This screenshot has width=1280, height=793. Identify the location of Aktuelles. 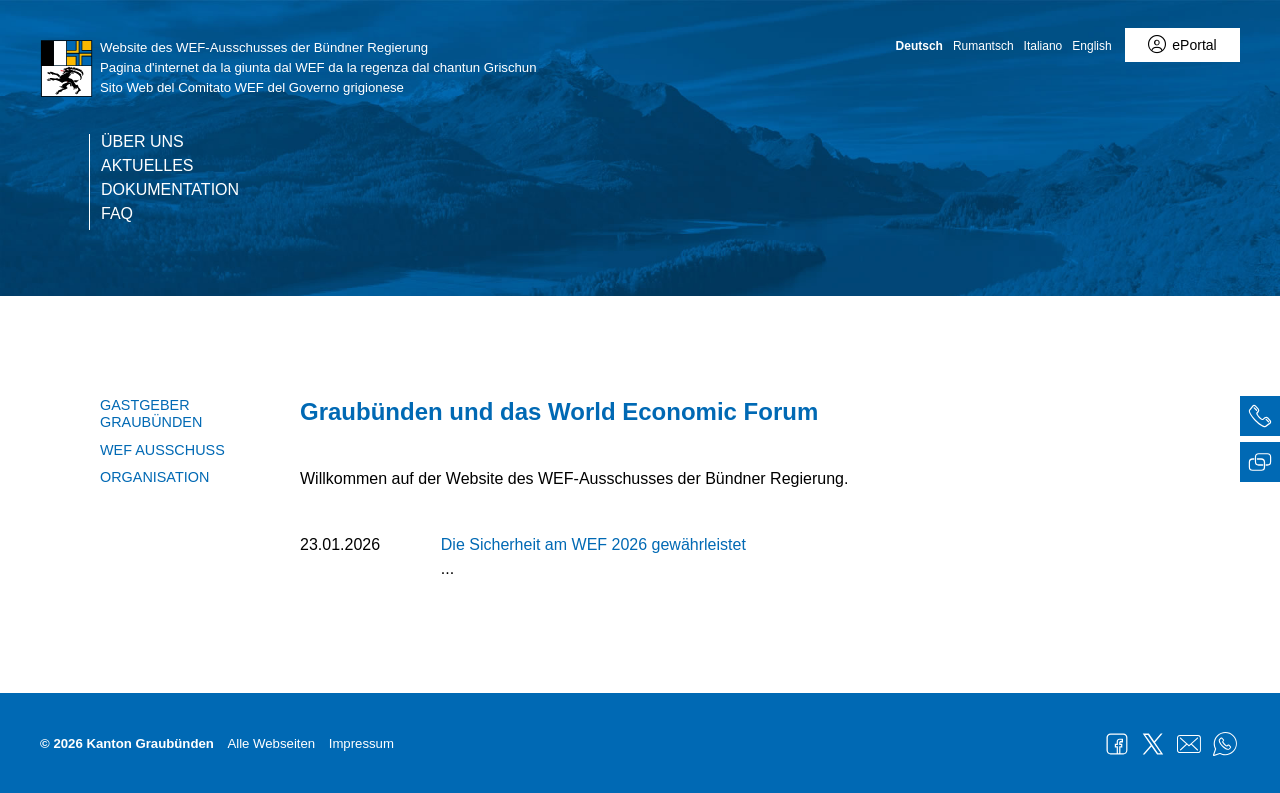
(147, 166).